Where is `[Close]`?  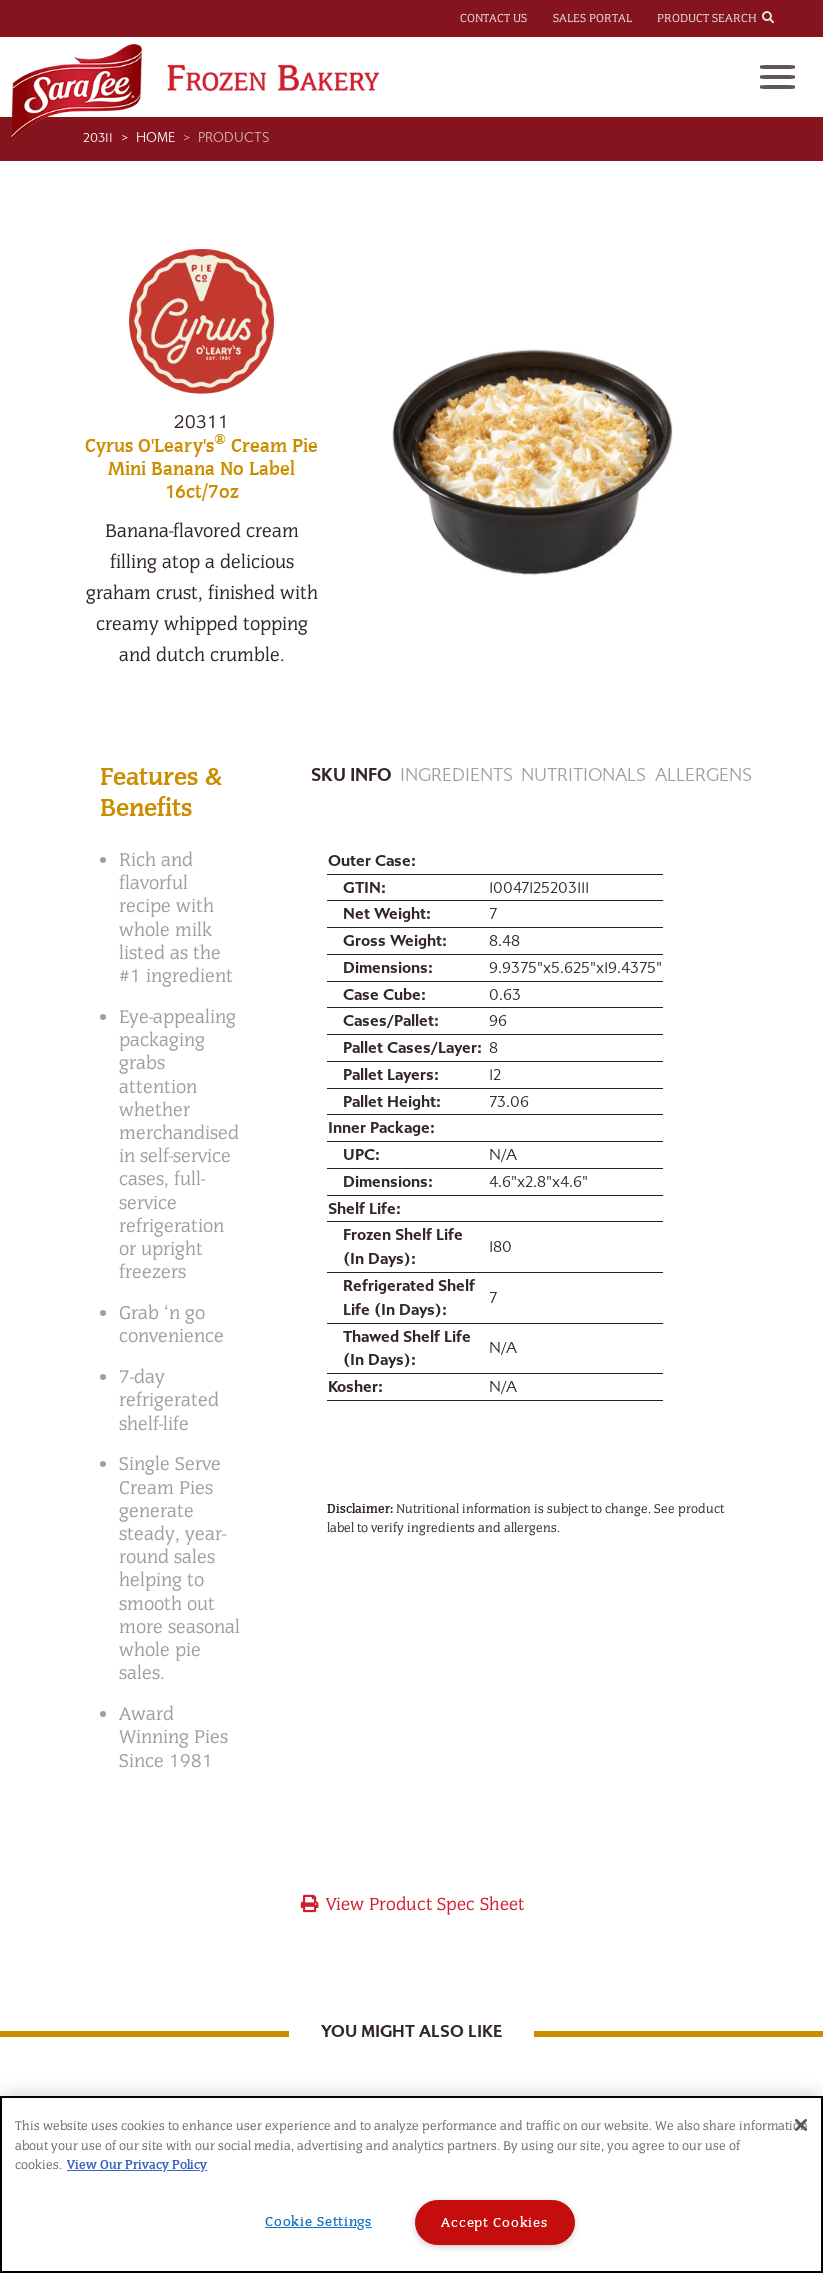
[Close] is located at coordinates (801, 2125).